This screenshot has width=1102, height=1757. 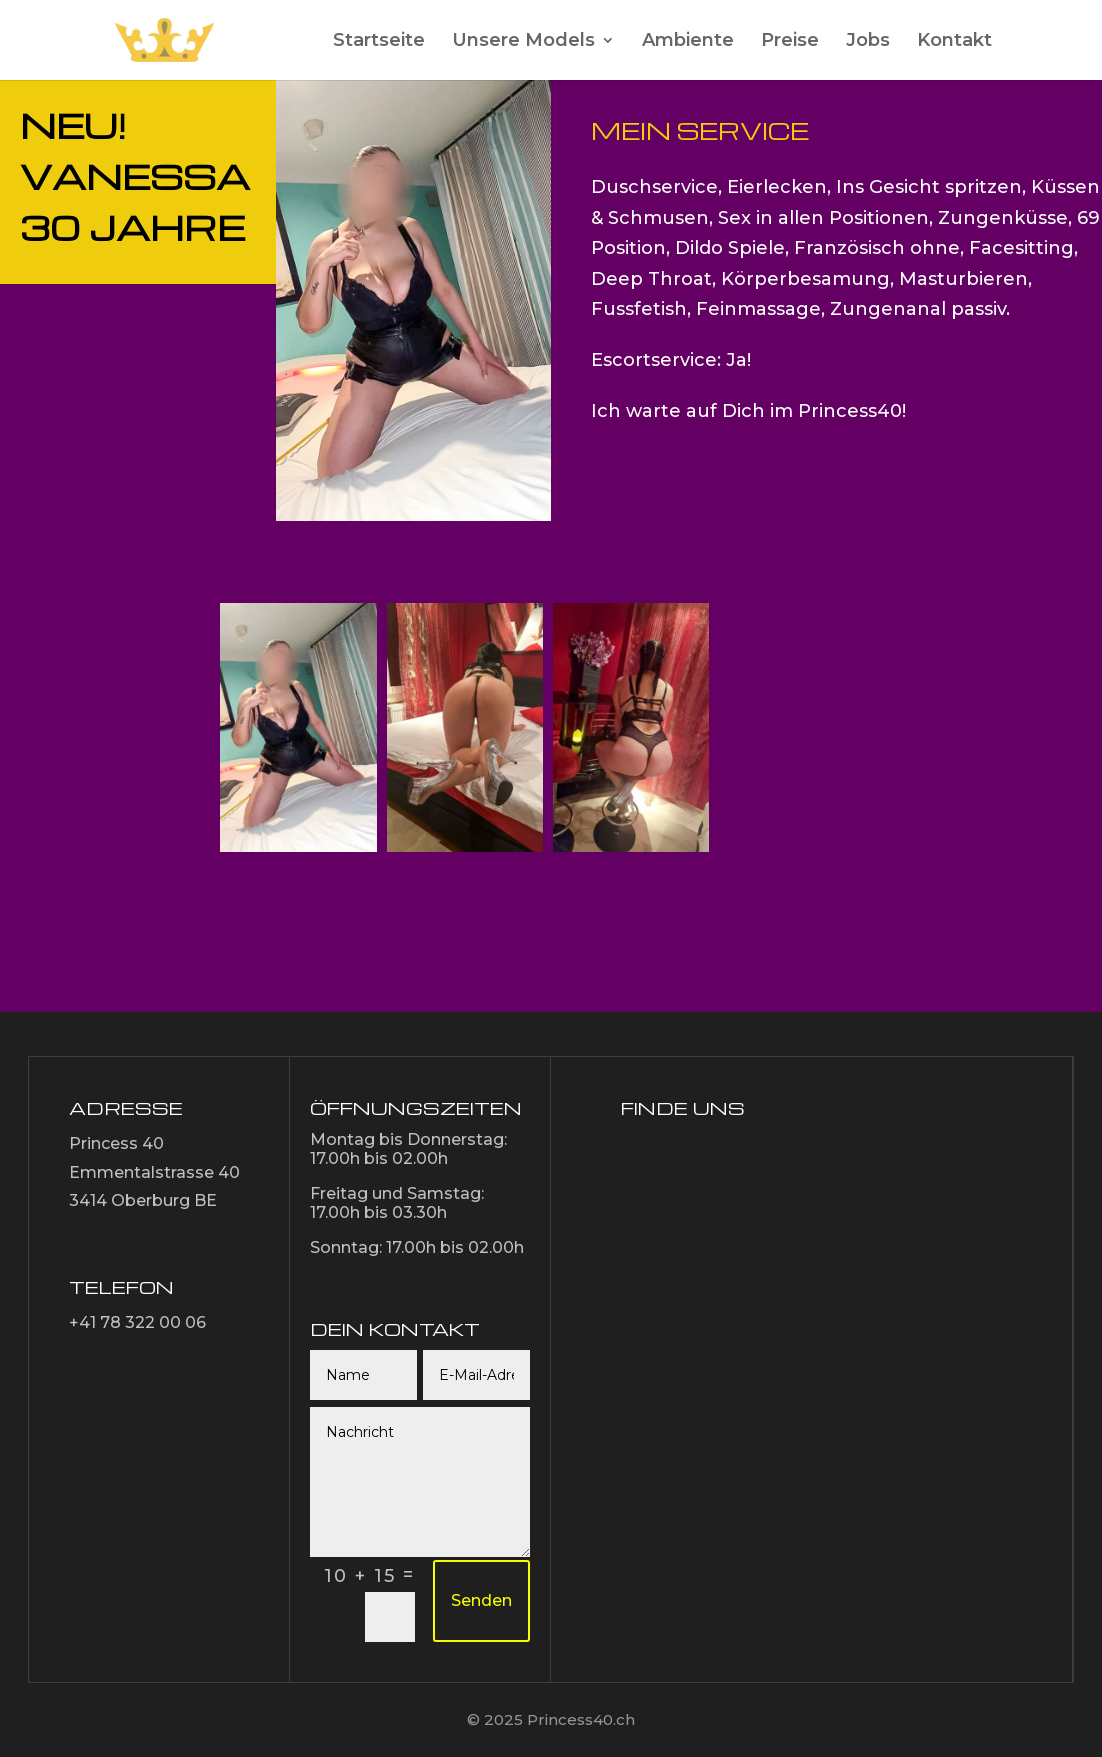 I want to click on Jobs, so click(x=868, y=42).